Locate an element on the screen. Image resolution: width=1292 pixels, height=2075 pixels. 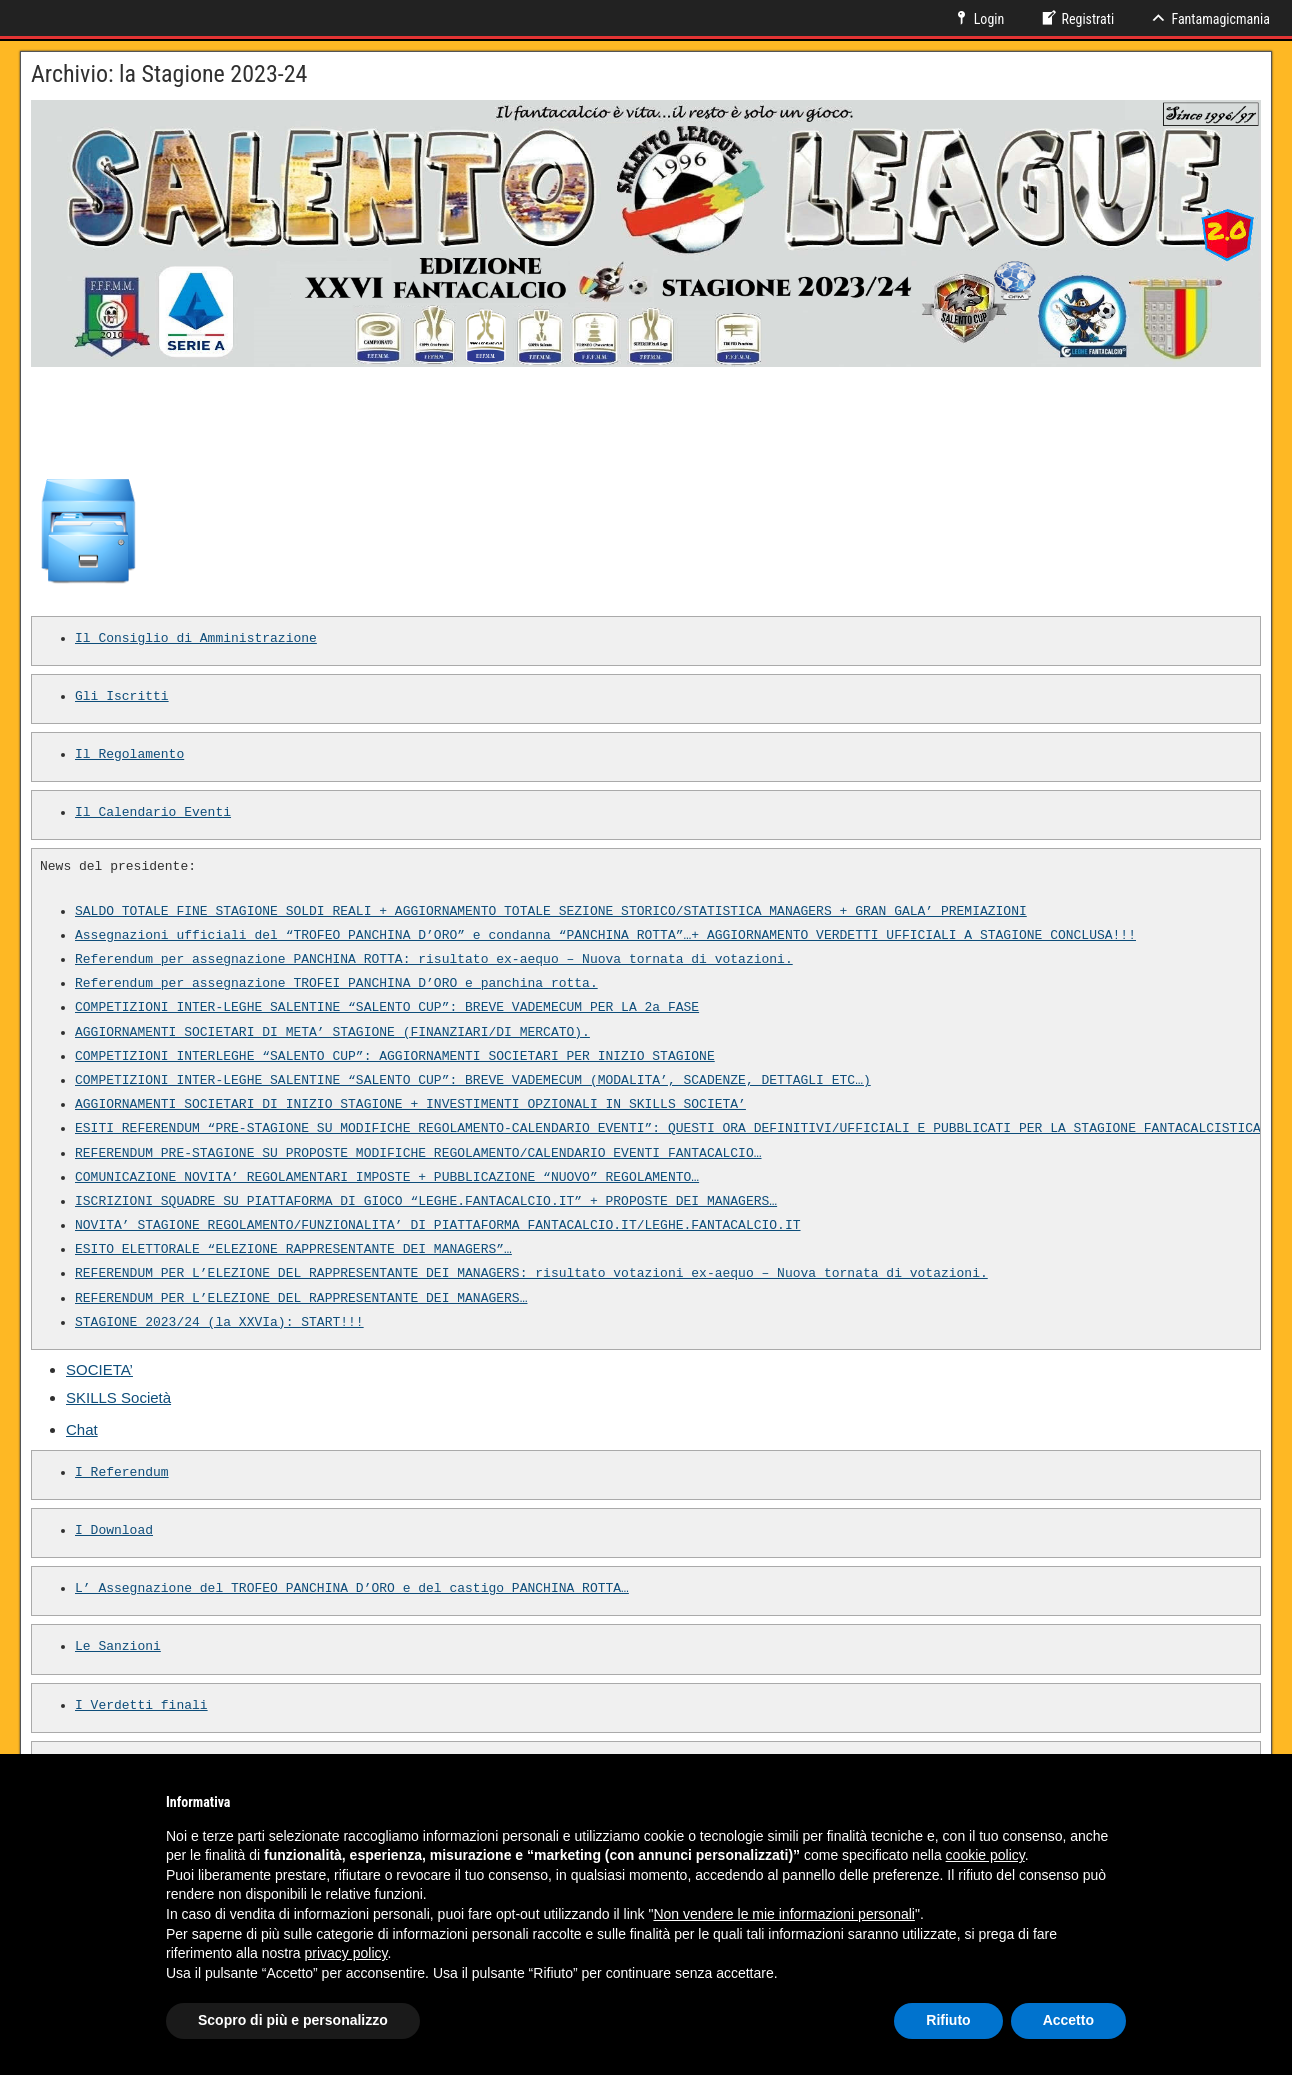
I Download is located at coordinates (114, 1531).